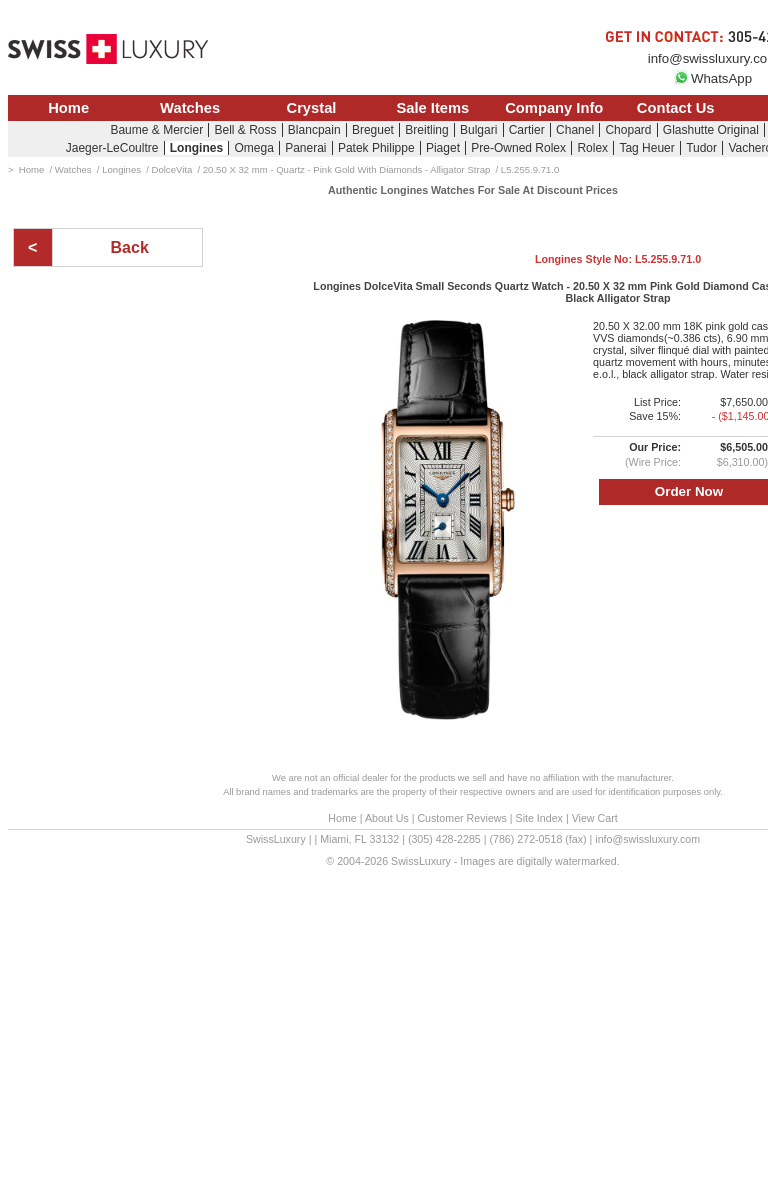 Image resolution: width=768 pixels, height=1203 pixels. I want to click on Company Info, so click(554, 108).